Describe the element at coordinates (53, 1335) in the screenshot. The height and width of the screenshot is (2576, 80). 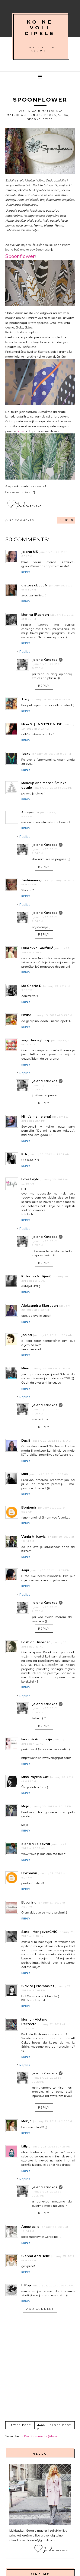
I see `January 20, 2012 at 2:34 AM` at that location.